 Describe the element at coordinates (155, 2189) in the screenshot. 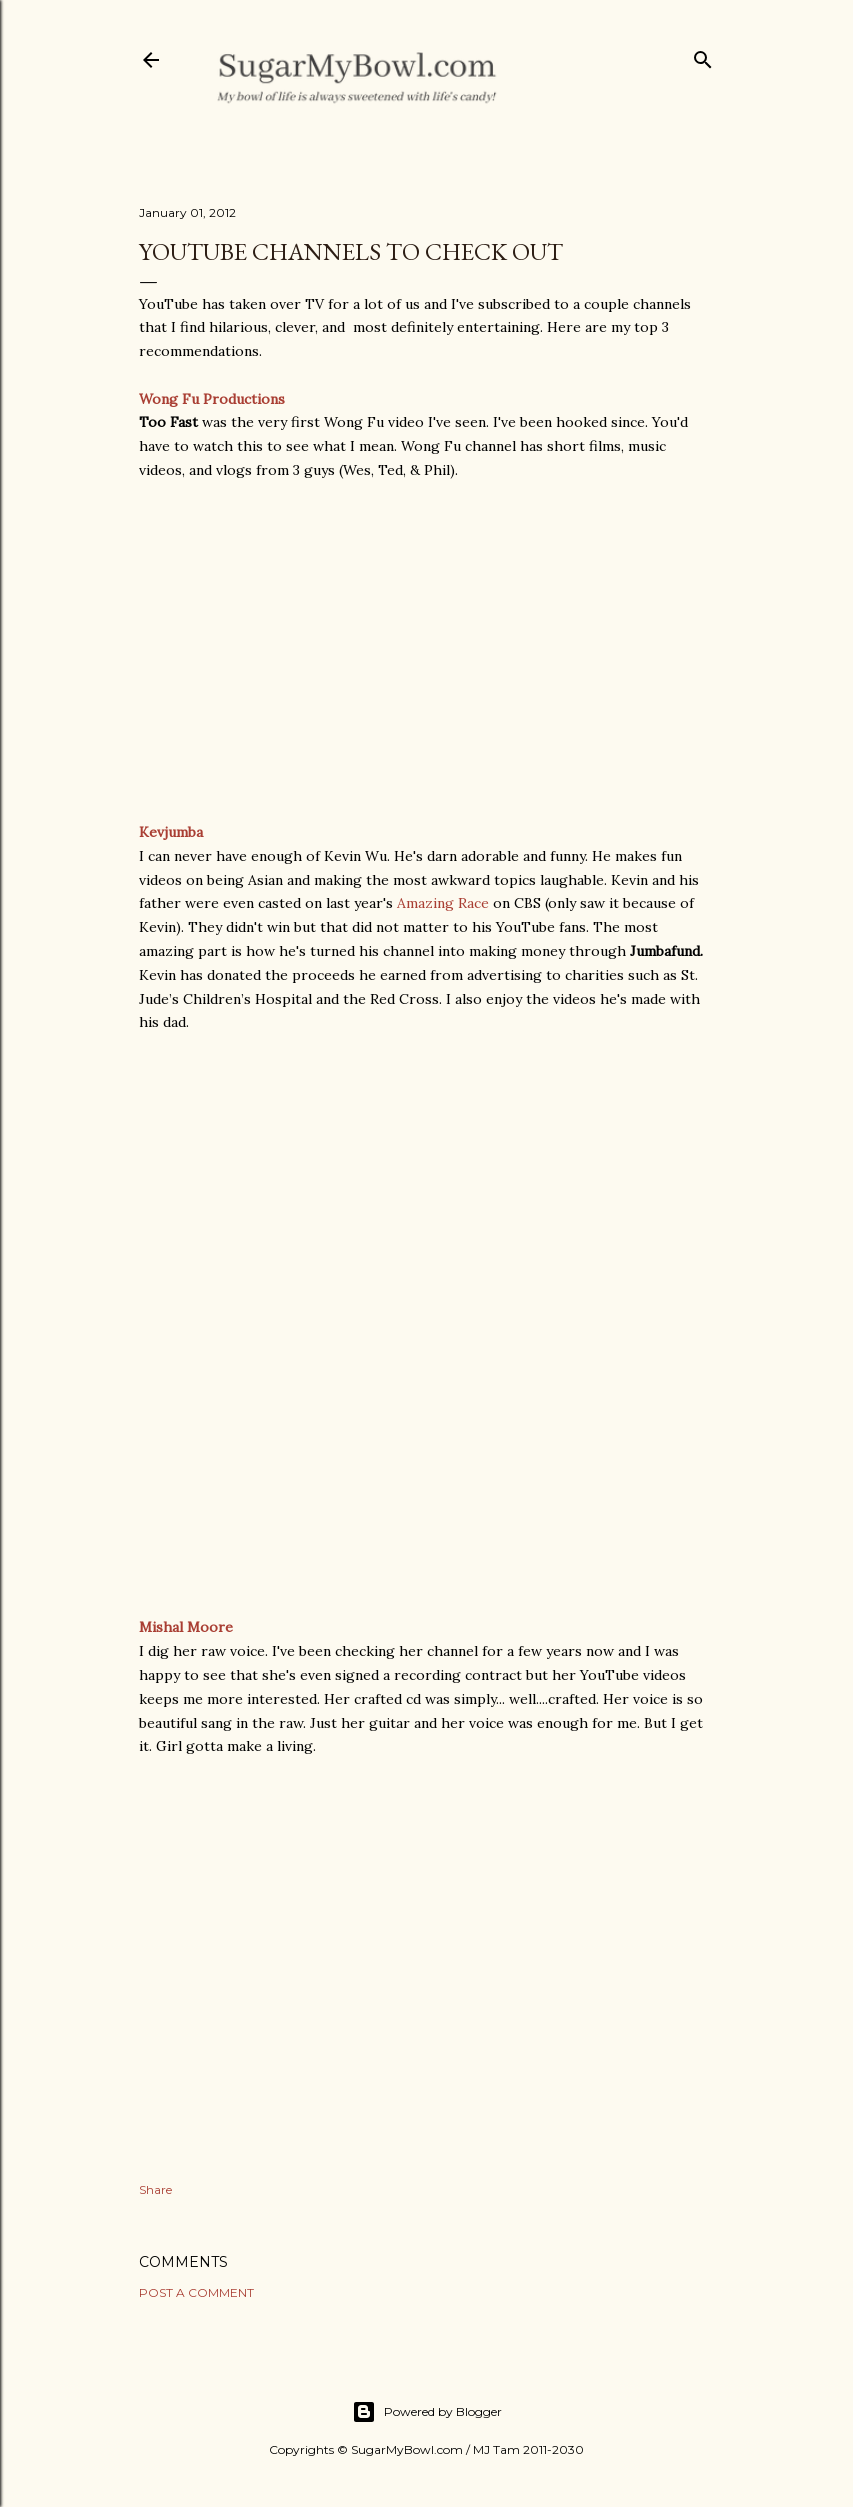

I see `Share [button]` at that location.